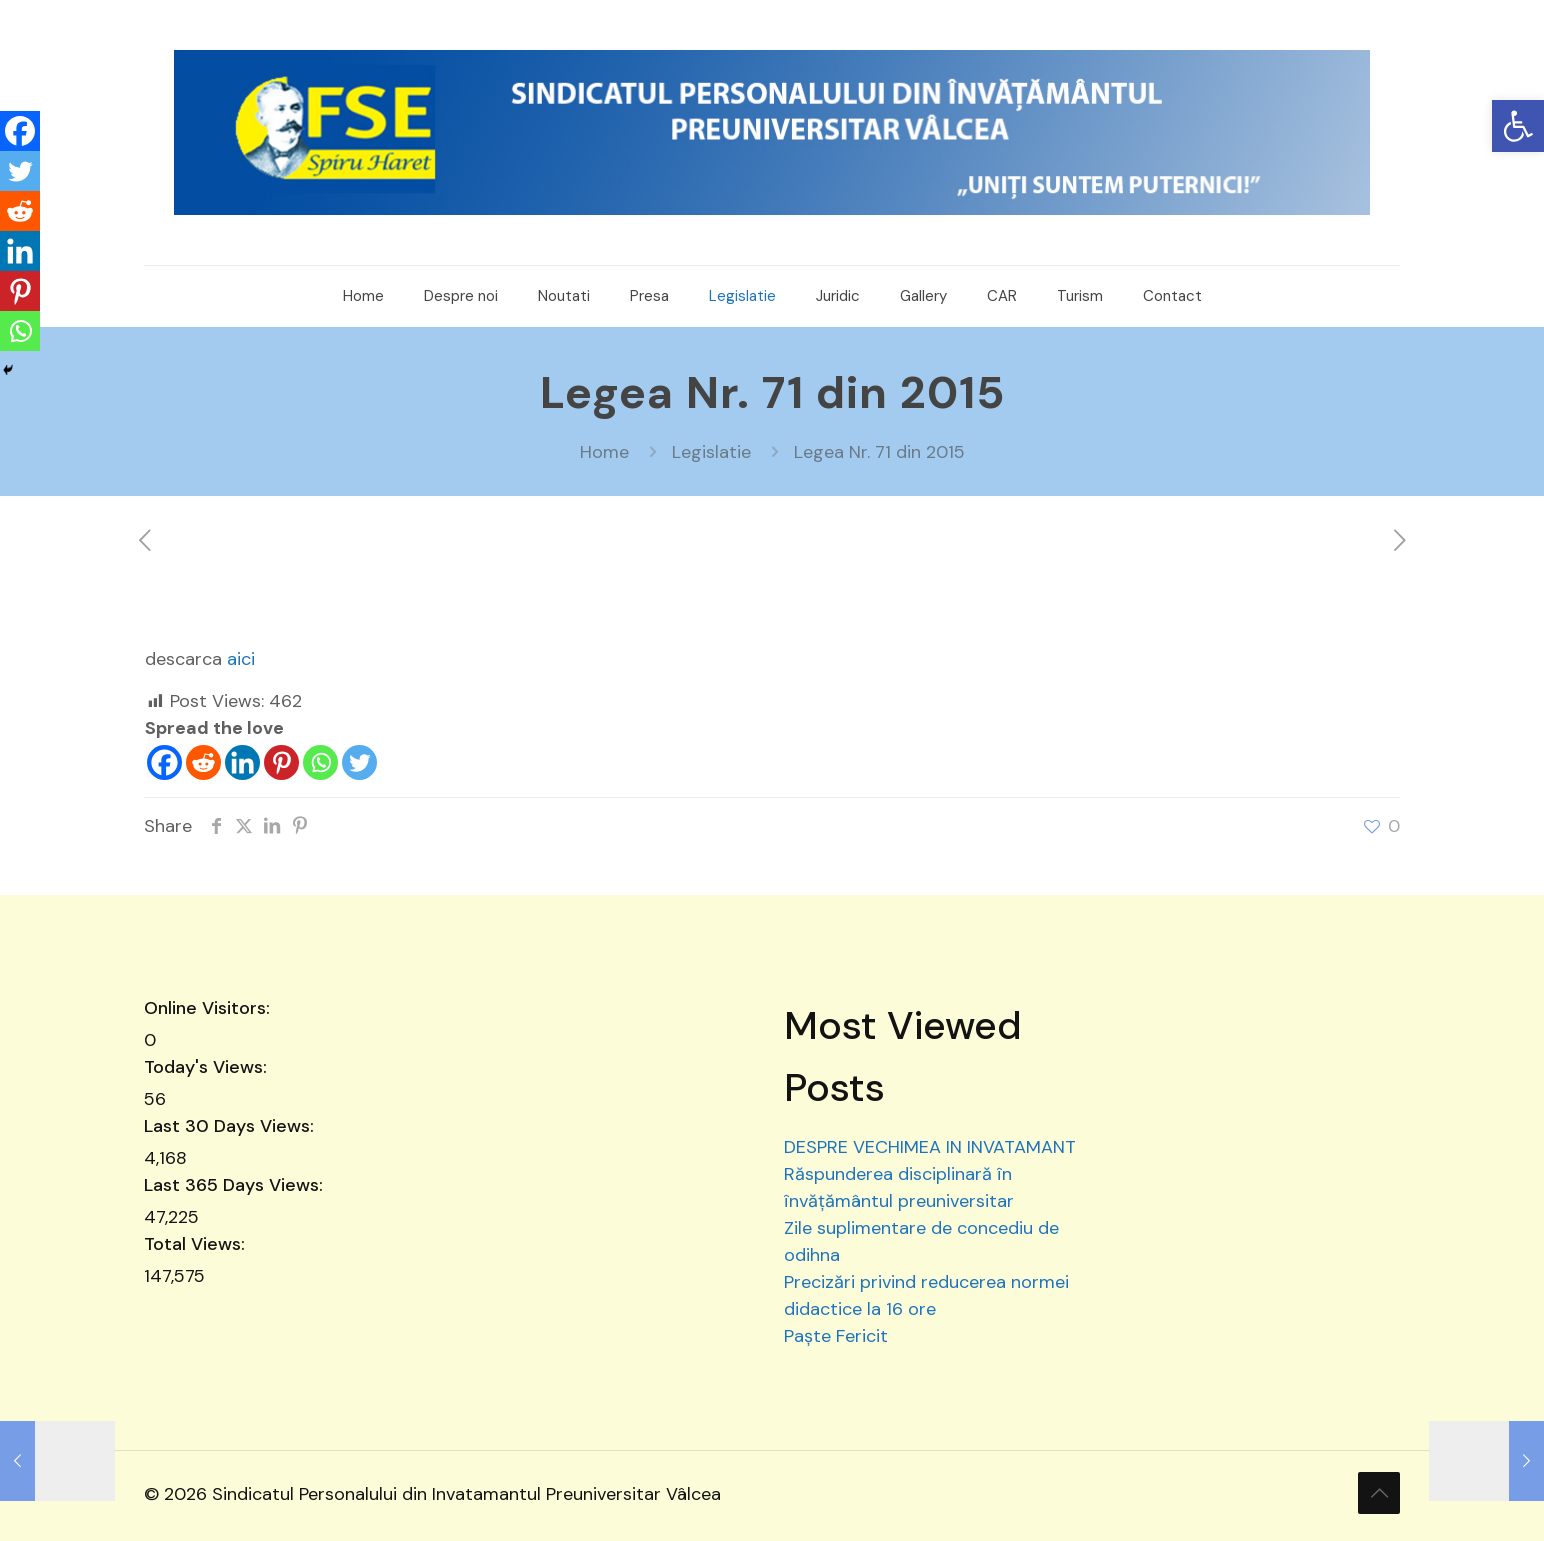  I want to click on [Twitter], so click(359, 762).